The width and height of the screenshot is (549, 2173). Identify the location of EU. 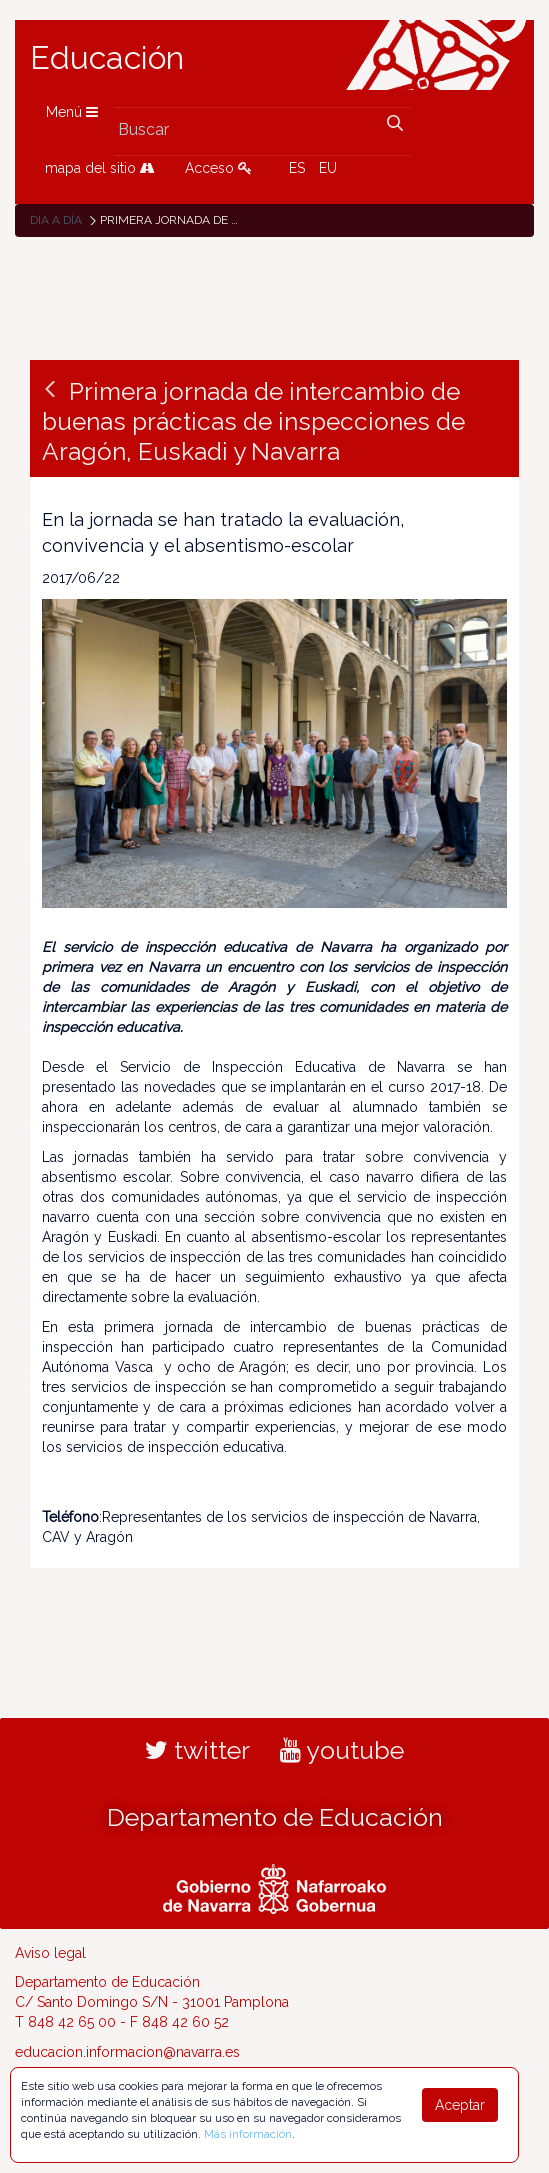
(328, 168).